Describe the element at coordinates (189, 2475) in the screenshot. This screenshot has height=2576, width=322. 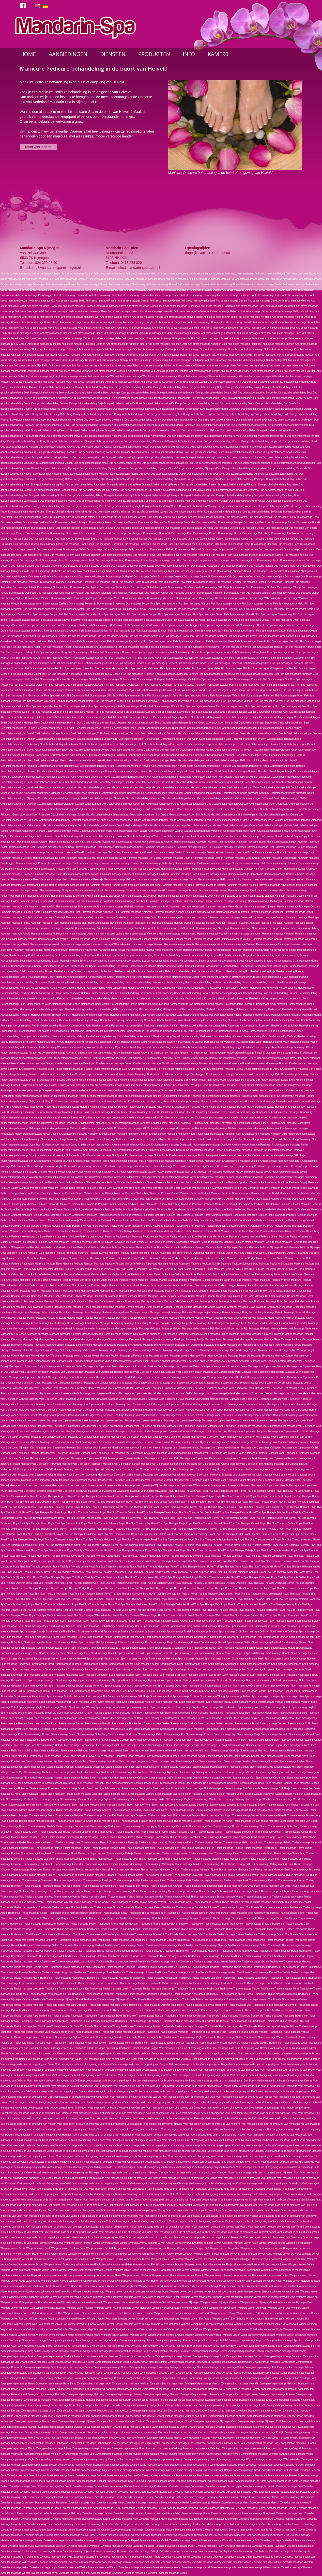
I see `Zweedse massage Best` at that location.